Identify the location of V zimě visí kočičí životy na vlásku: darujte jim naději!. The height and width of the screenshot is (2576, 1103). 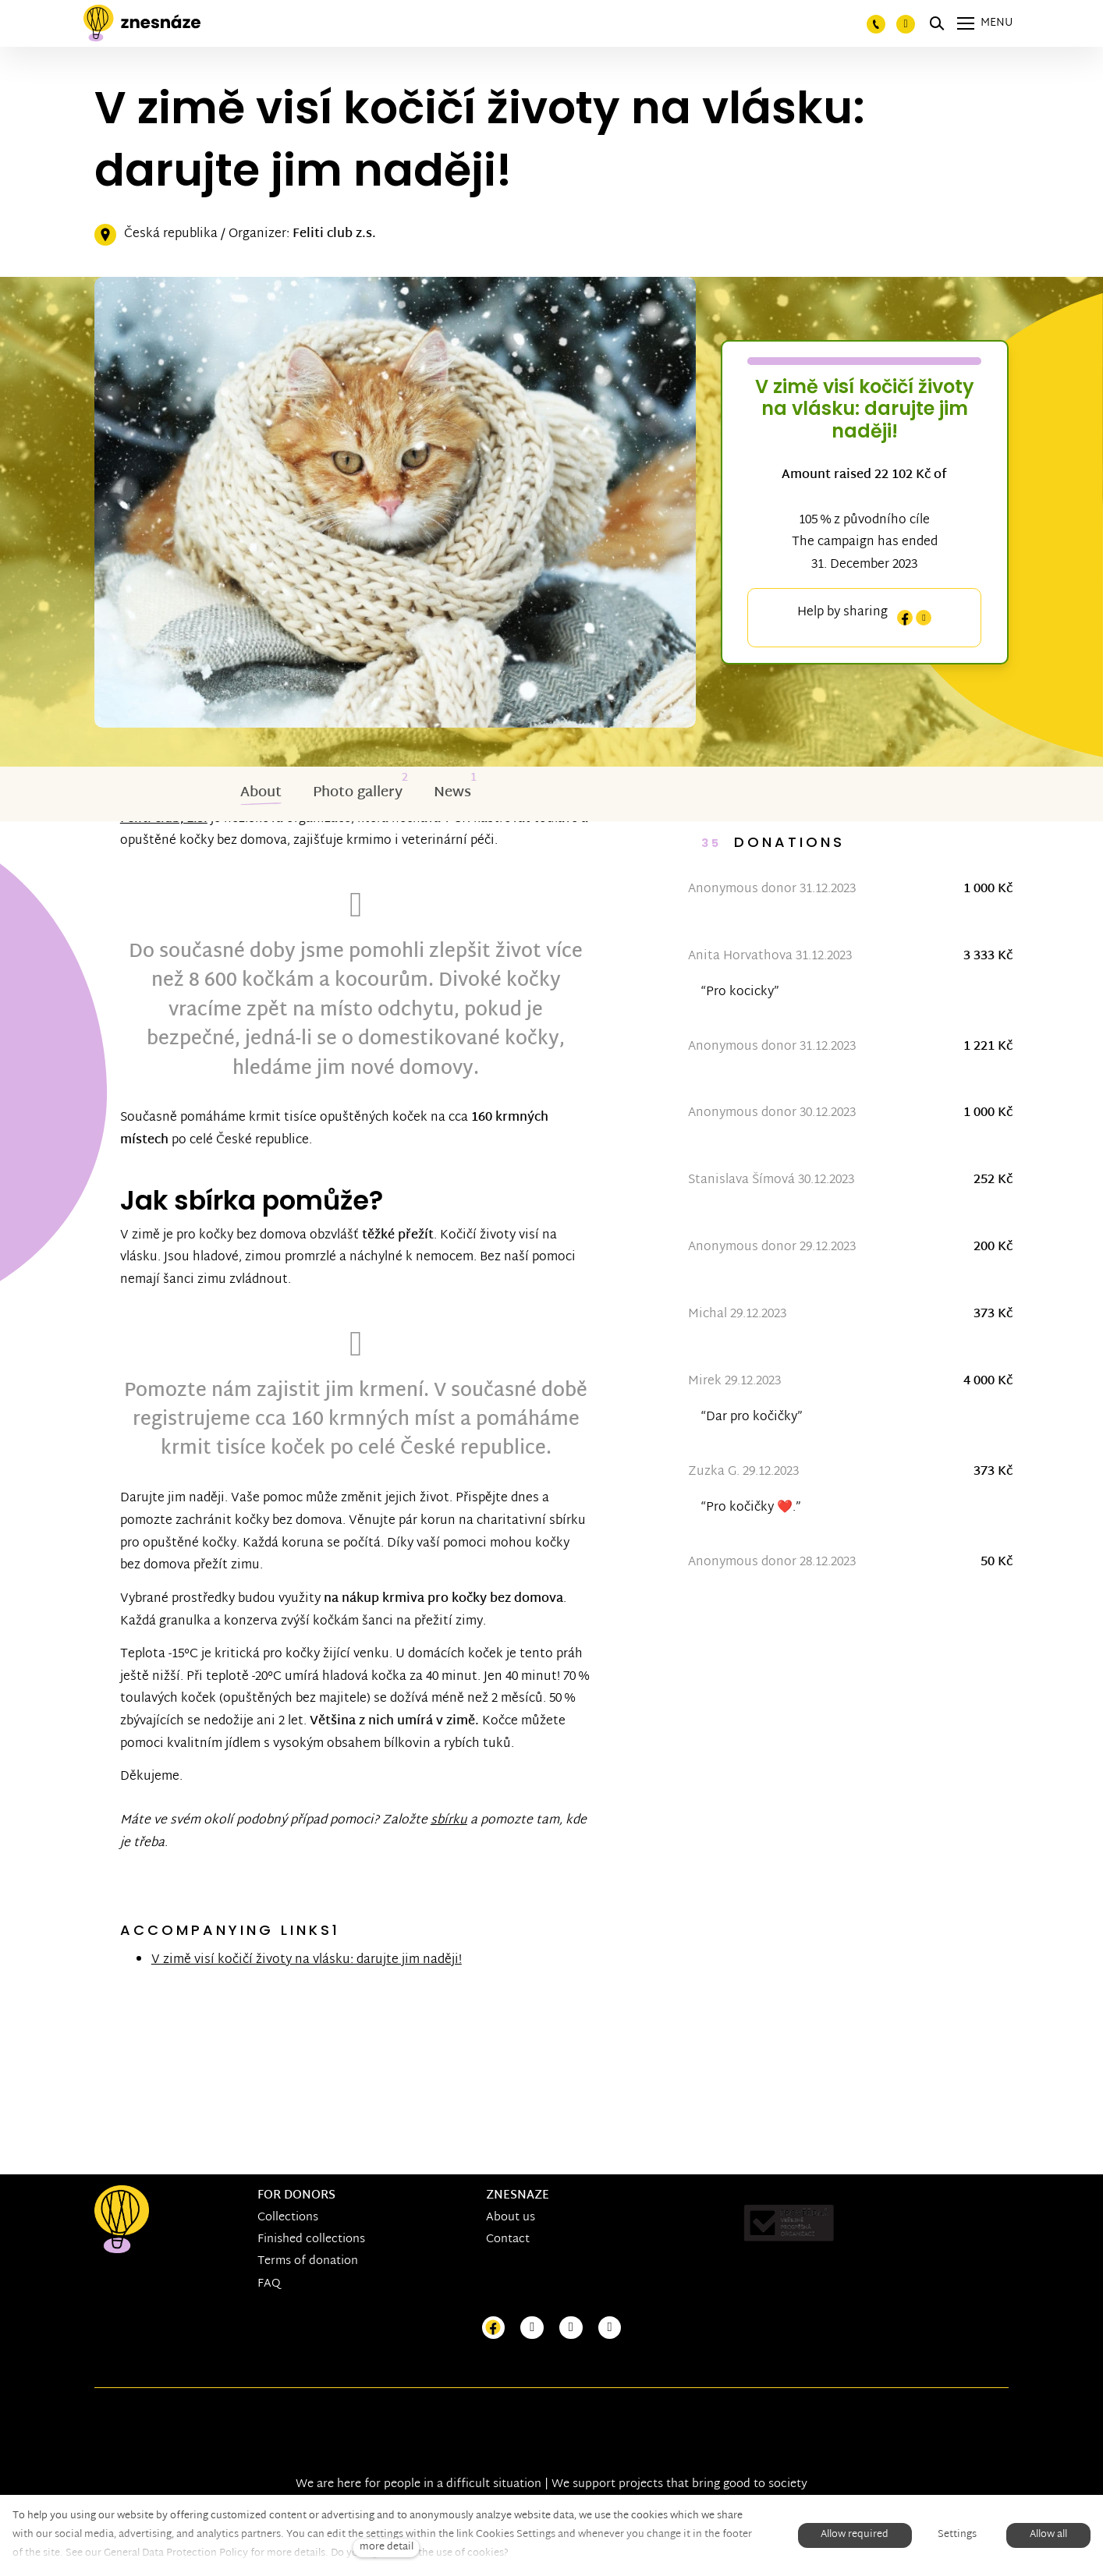
(312, 2014).